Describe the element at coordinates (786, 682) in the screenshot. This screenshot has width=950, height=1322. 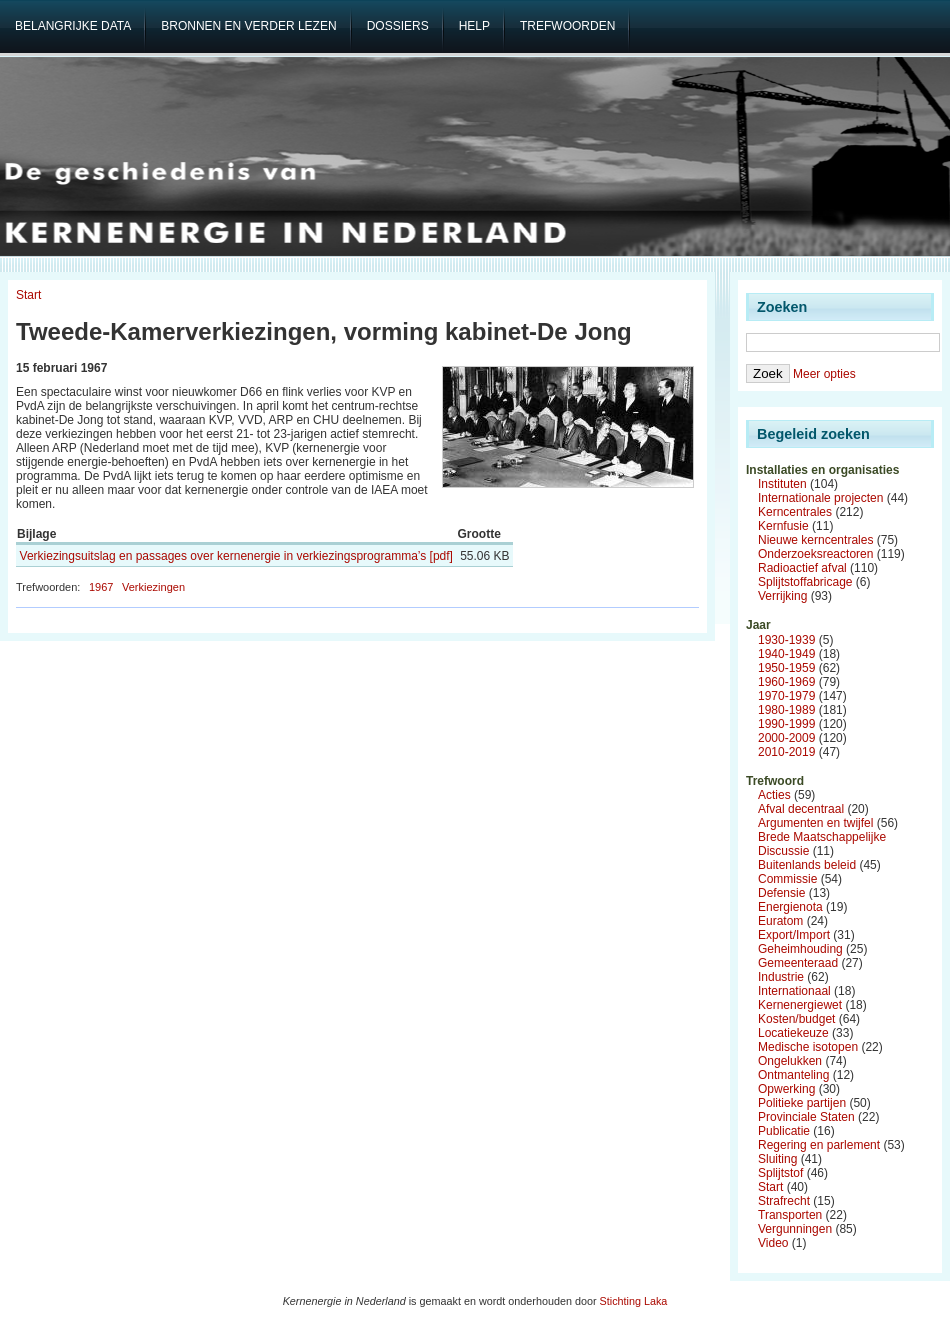
I see `1960-1969` at that location.